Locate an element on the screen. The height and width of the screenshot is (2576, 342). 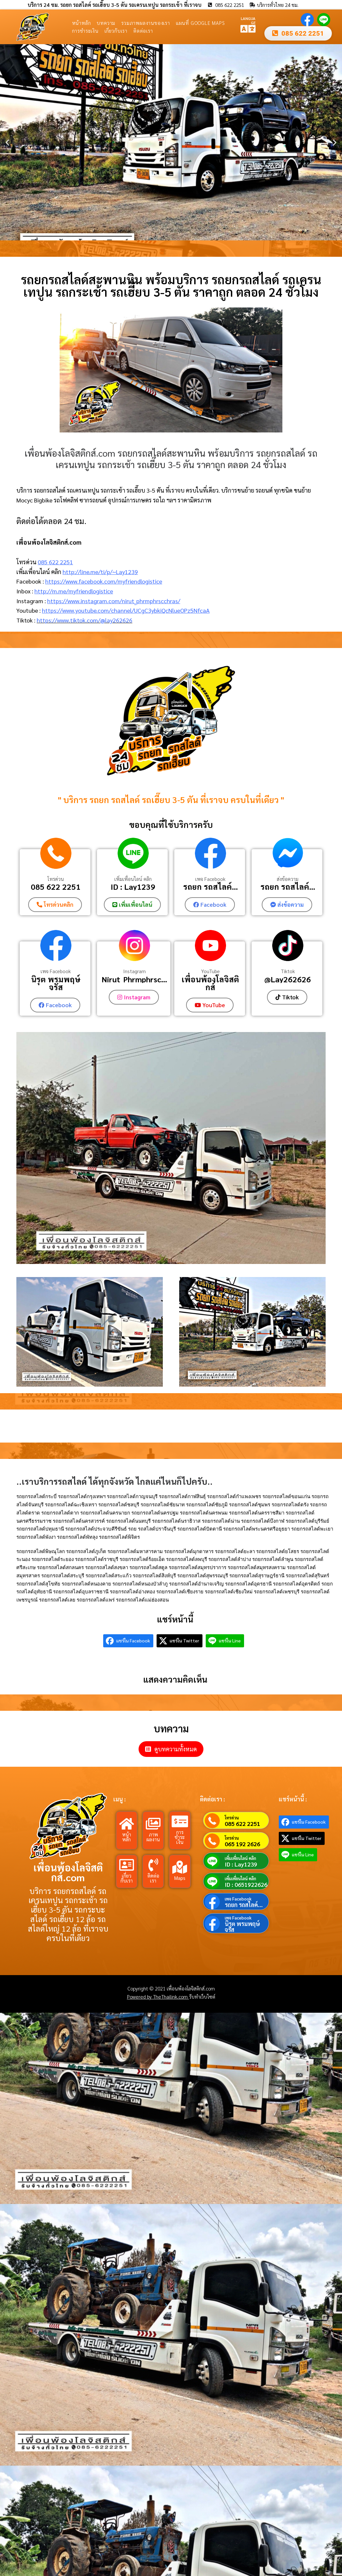
Instagram is located at coordinates (134, 971).